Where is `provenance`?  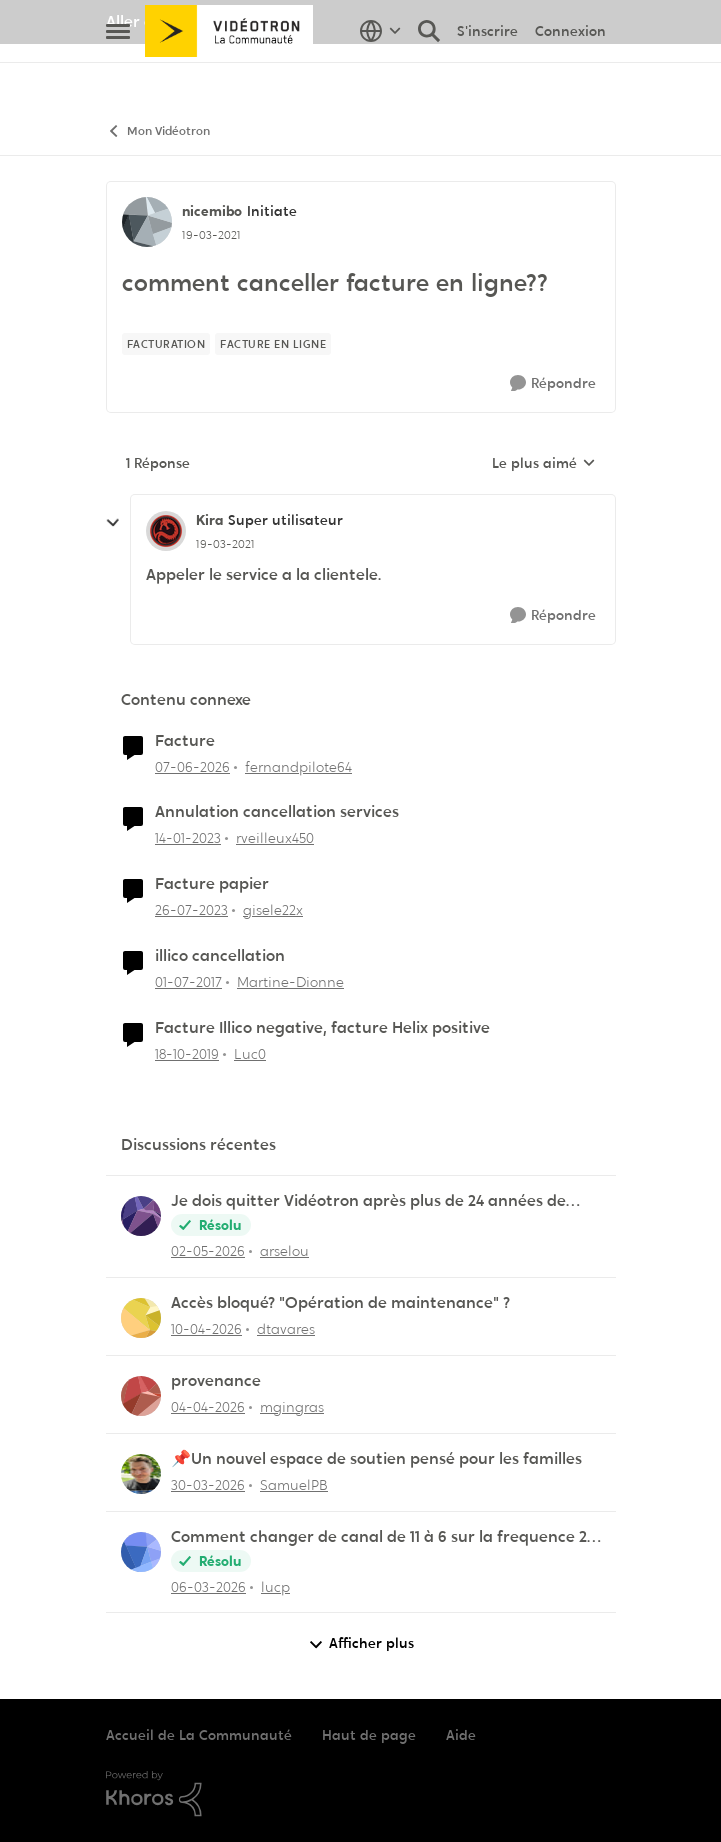
provenance is located at coordinates (216, 1381).